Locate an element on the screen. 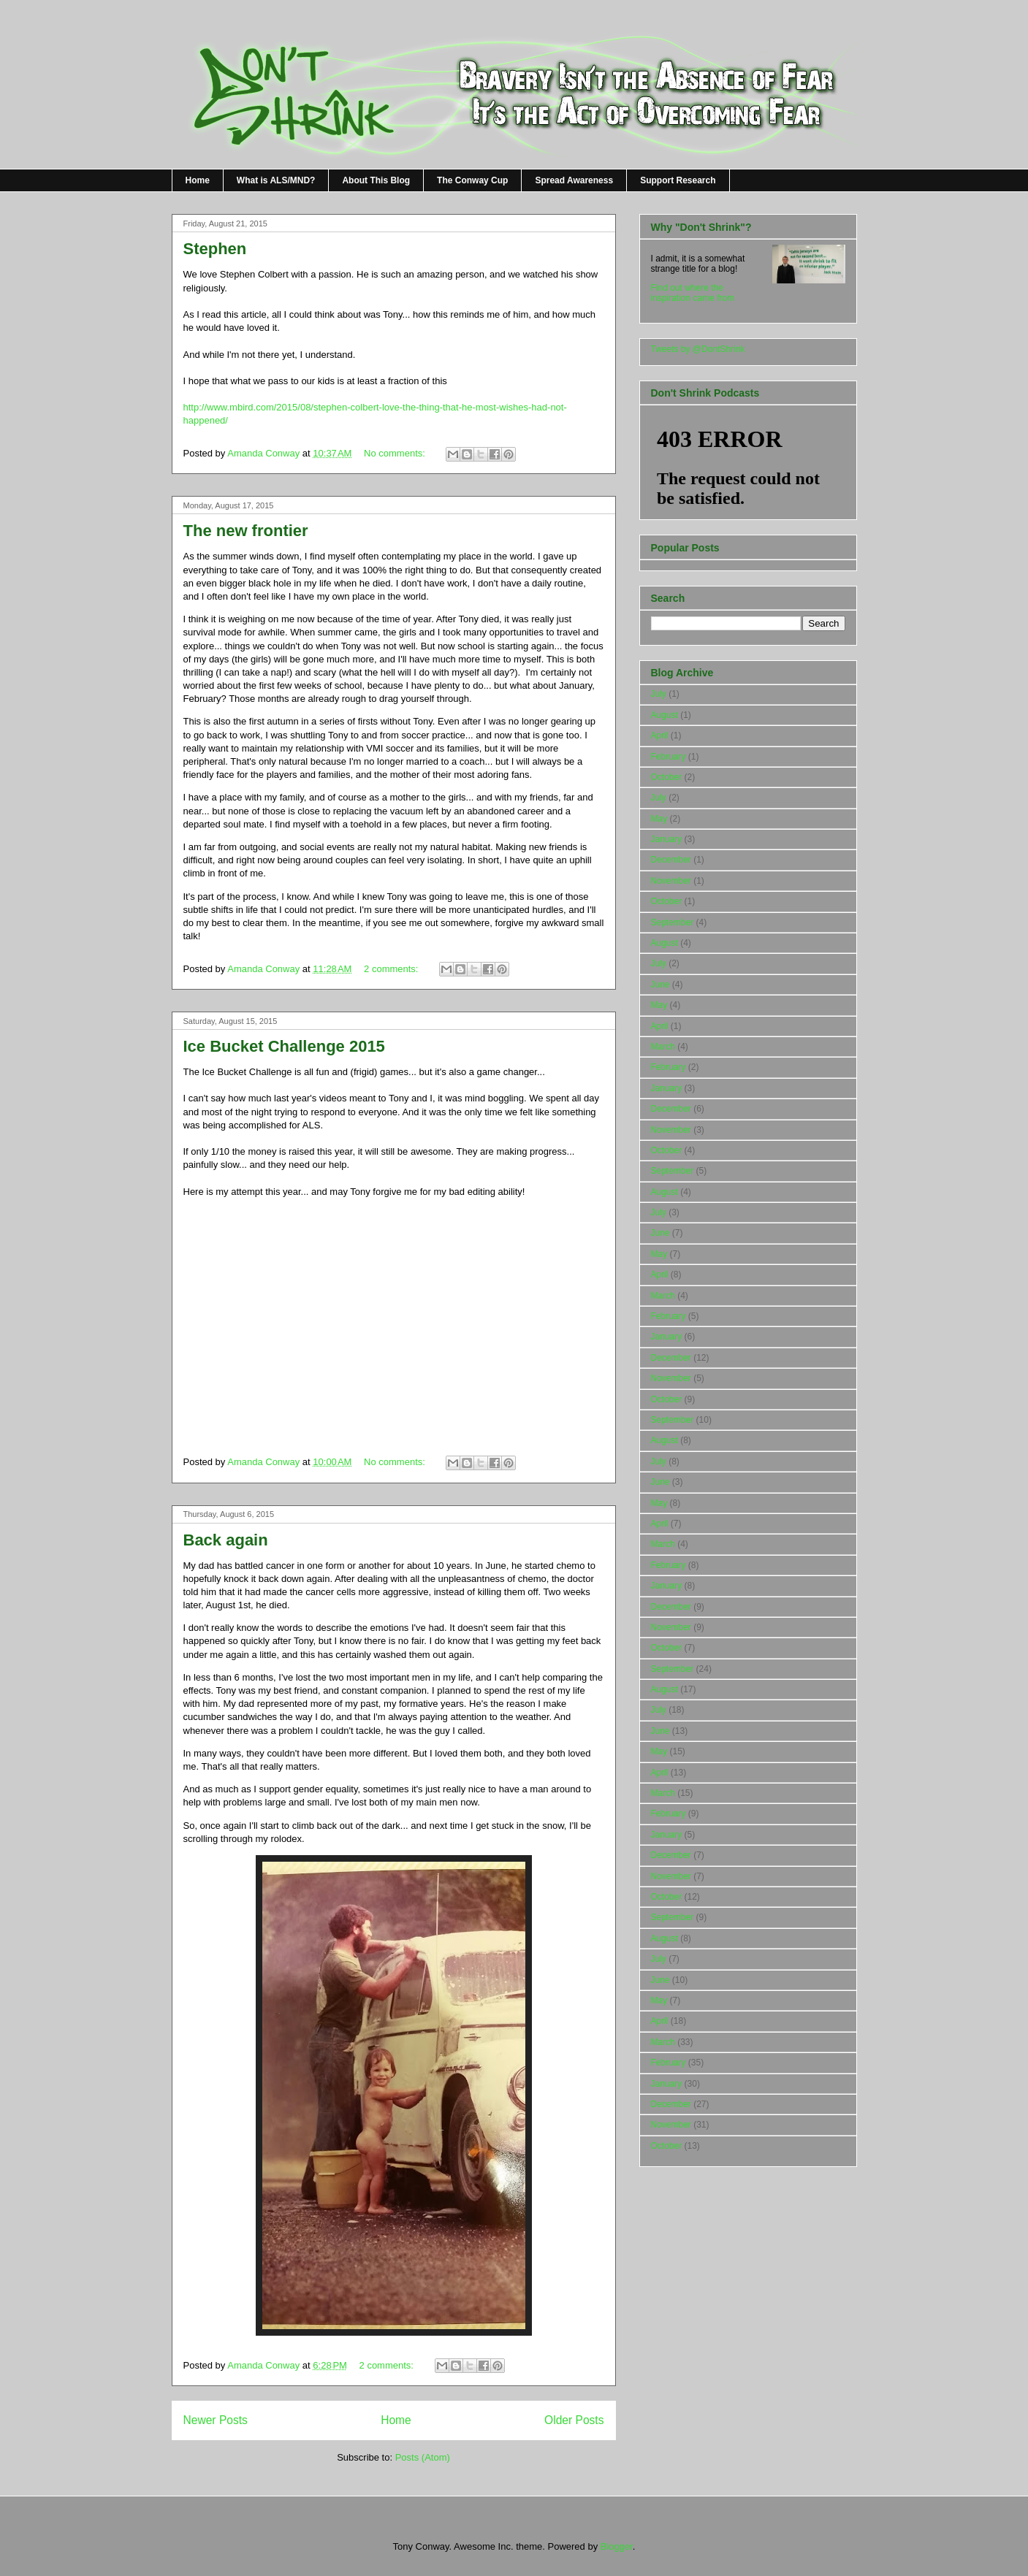  Newer Posts is located at coordinates (215, 2420).